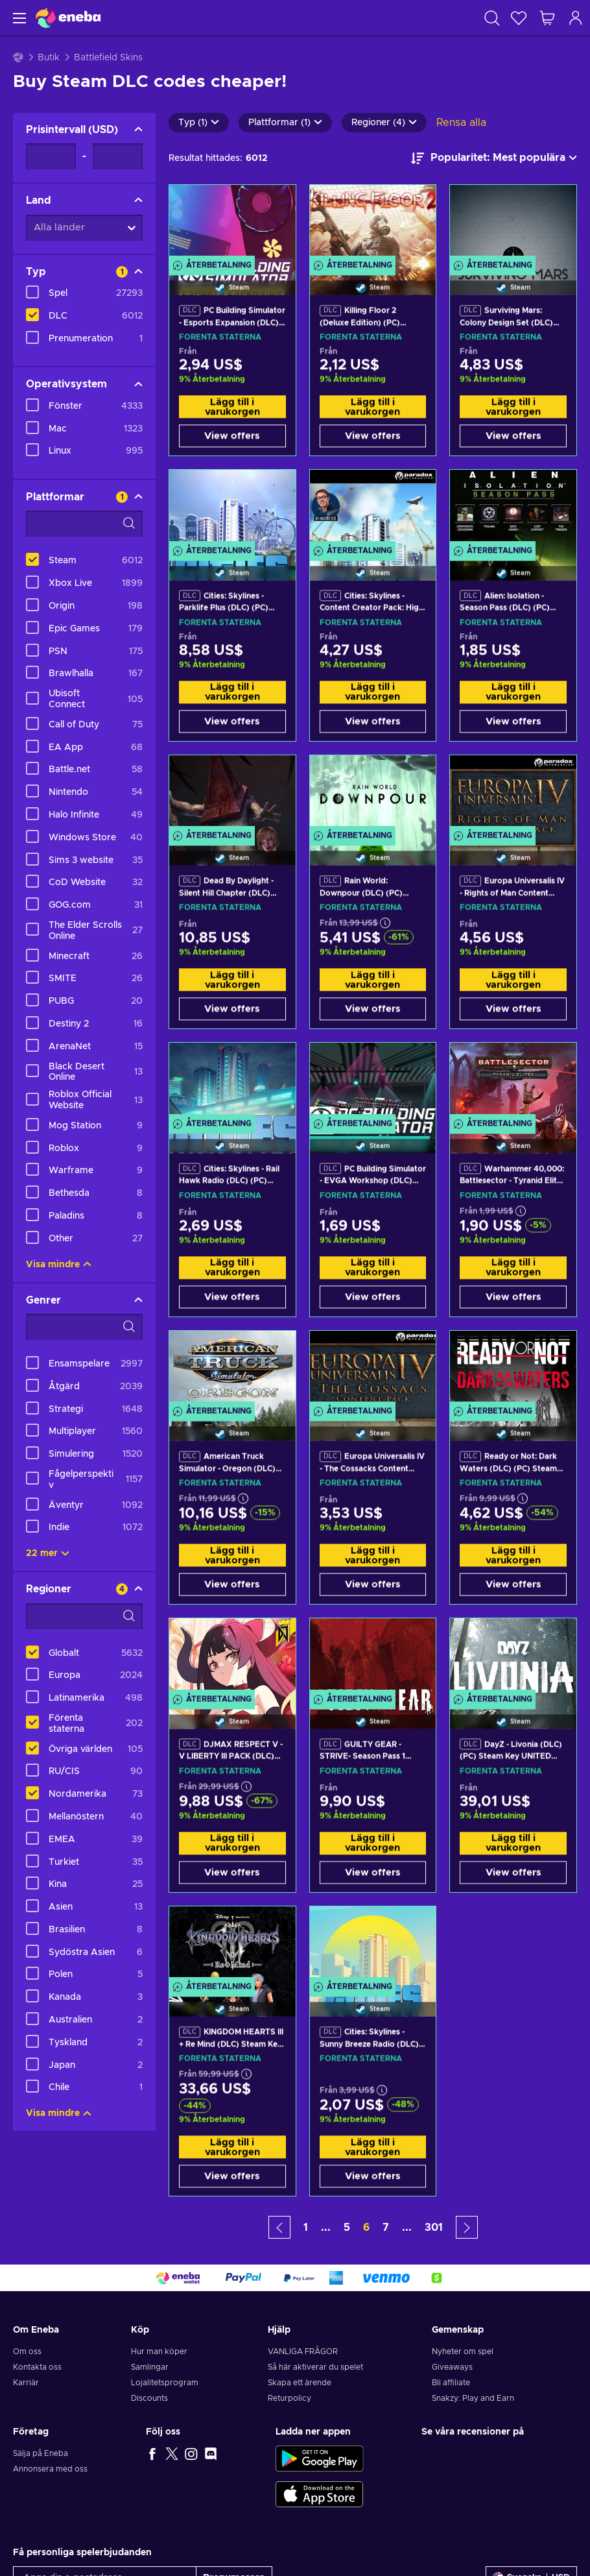 The width and height of the screenshot is (590, 2576). I want to click on Giveaways, so click(452, 2367).